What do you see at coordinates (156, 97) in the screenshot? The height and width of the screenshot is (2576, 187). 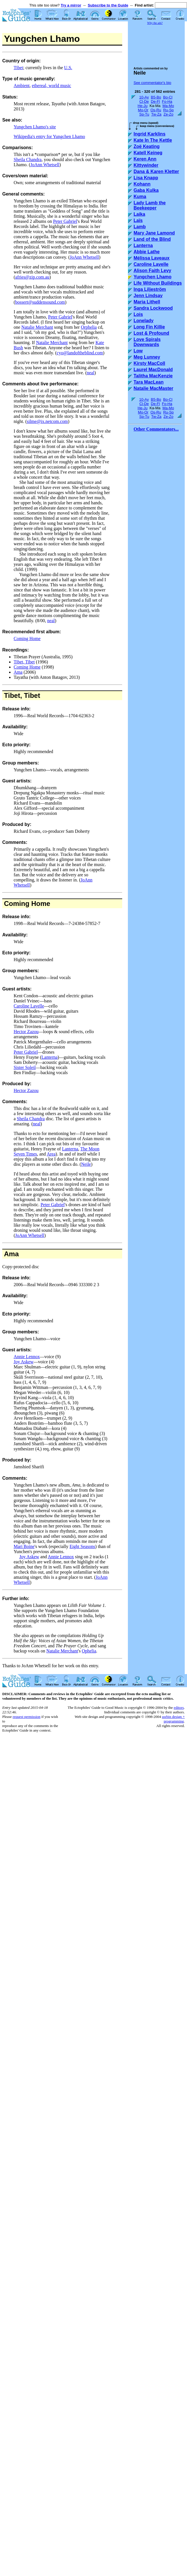 I see `B5-Bo` at bounding box center [156, 97].